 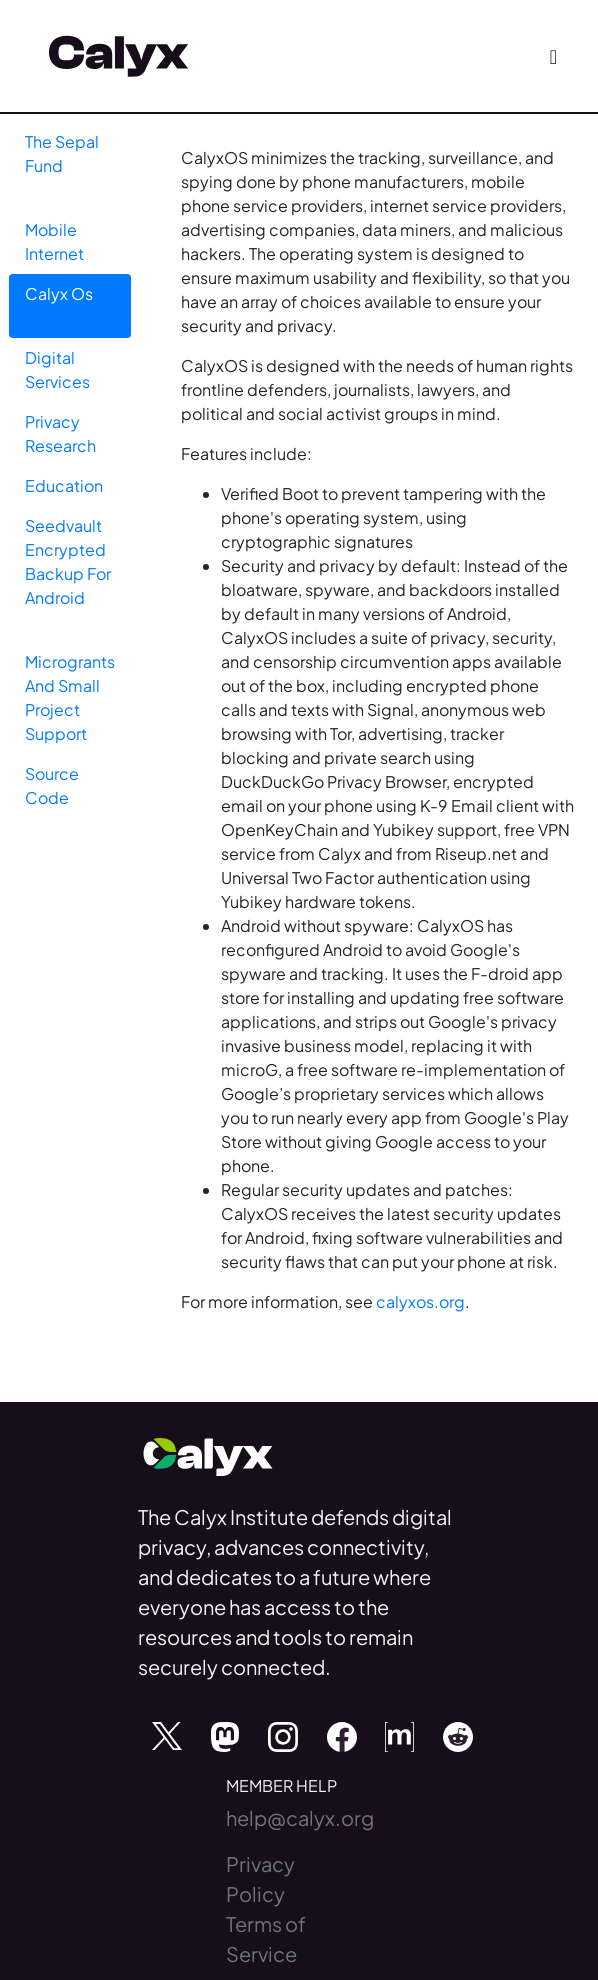 What do you see at coordinates (420, 1301) in the screenshot?
I see `calyxos.org` at bounding box center [420, 1301].